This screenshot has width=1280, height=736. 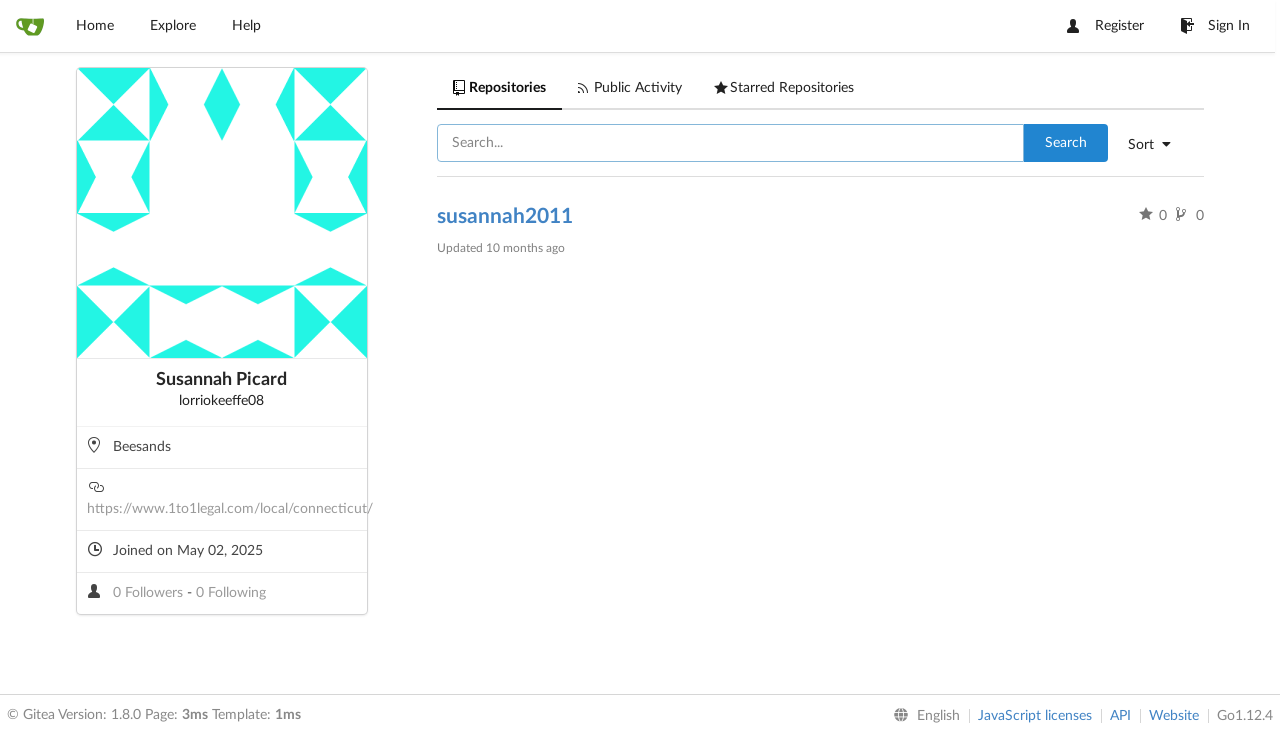 What do you see at coordinates (150, 593) in the screenshot?
I see `0 Followers` at bounding box center [150, 593].